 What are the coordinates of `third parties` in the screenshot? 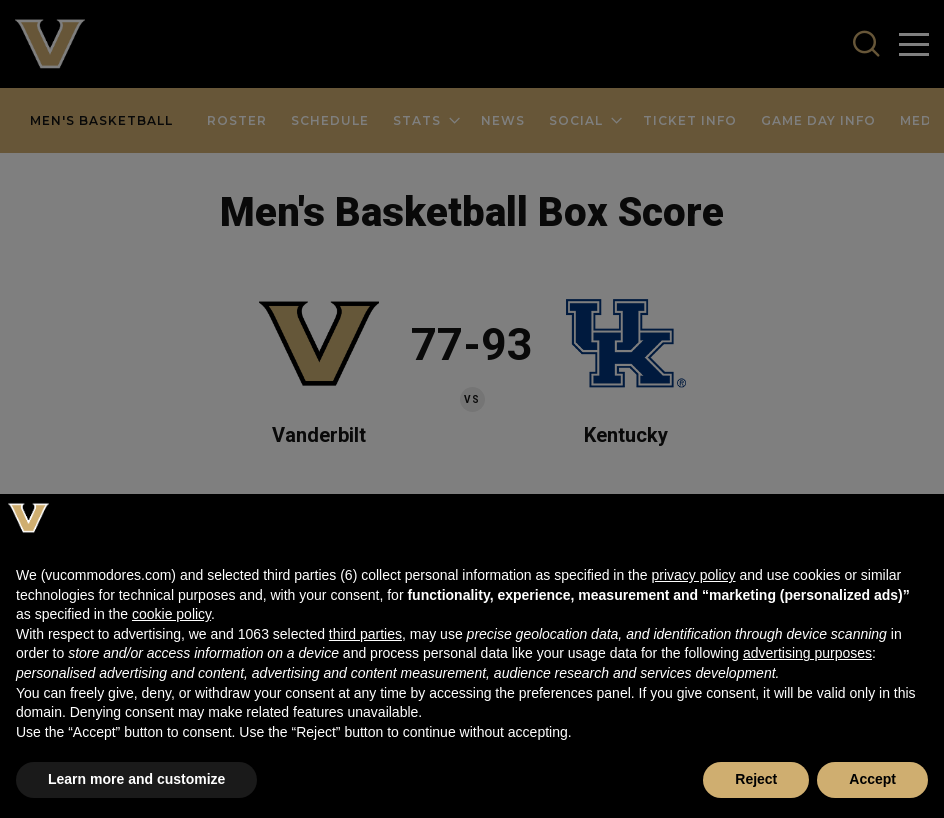 It's located at (365, 634).